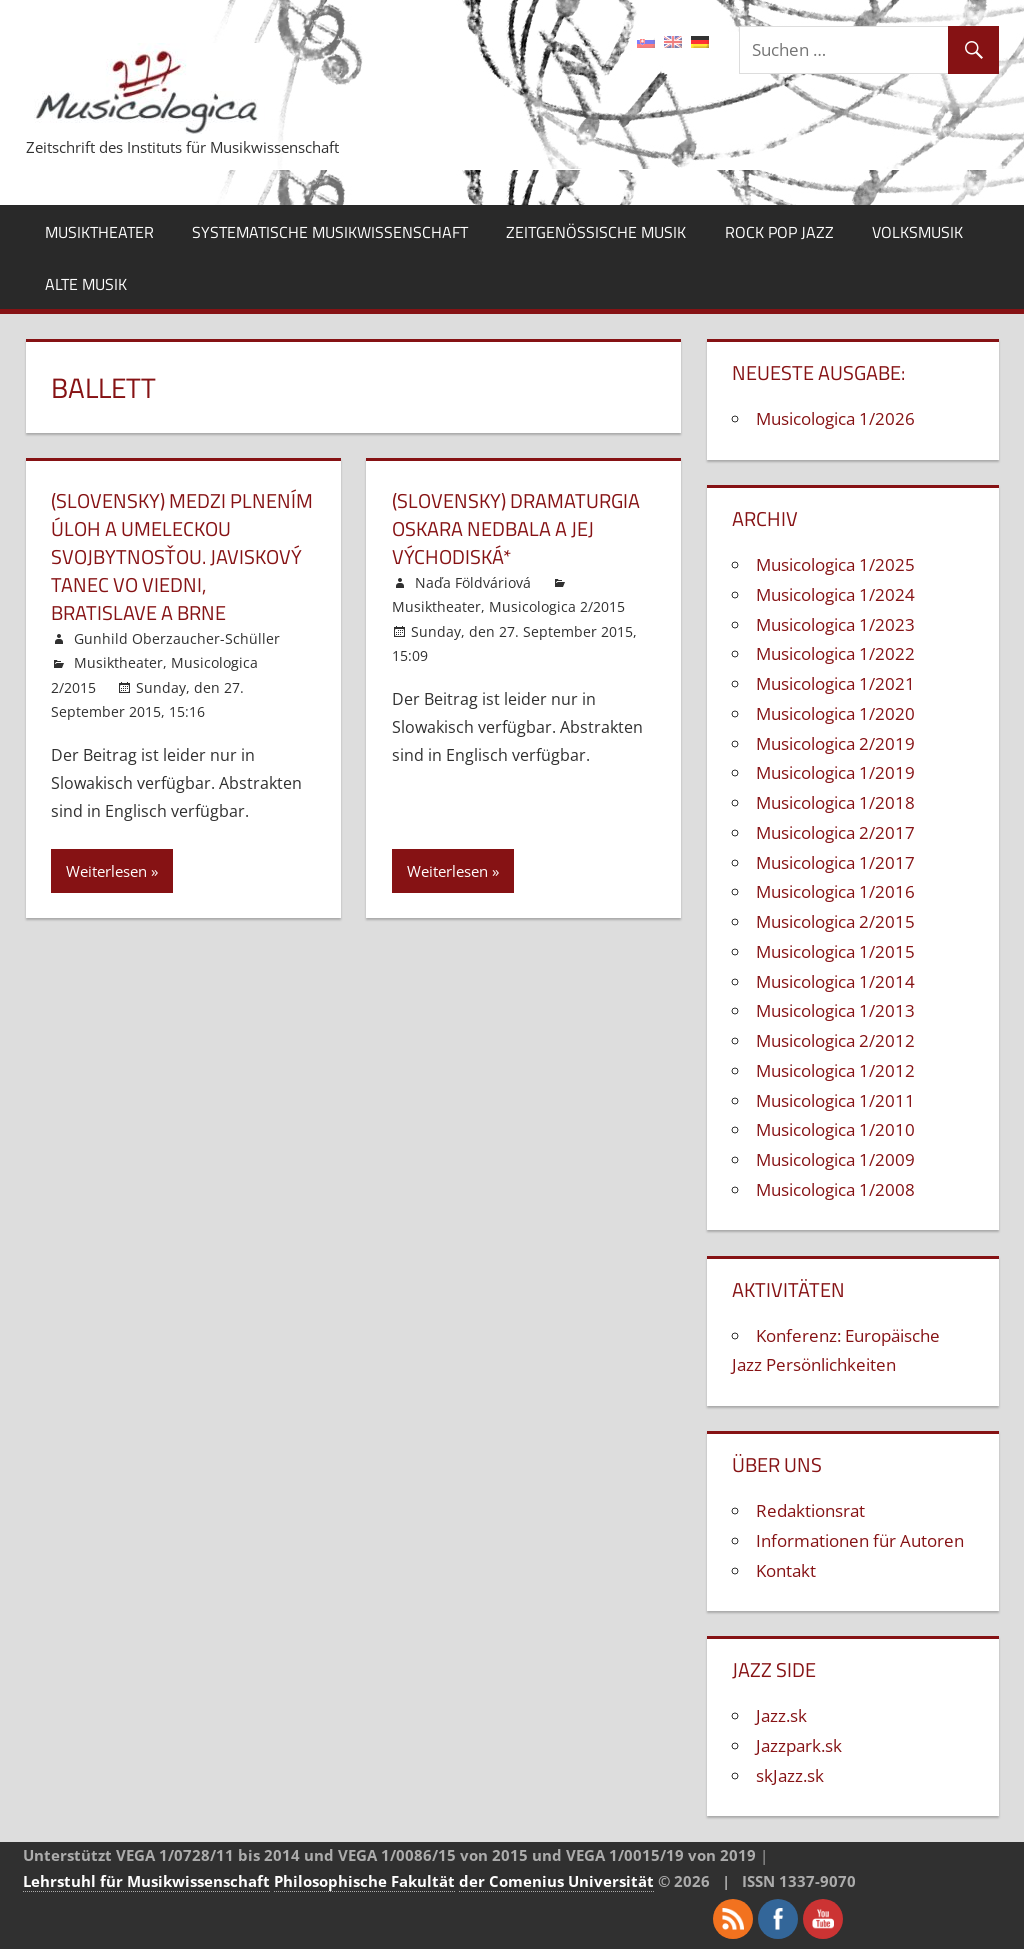 This screenshot has width=1024, height=1949. I want to click on skJazz.sk, so click(790, 1775).